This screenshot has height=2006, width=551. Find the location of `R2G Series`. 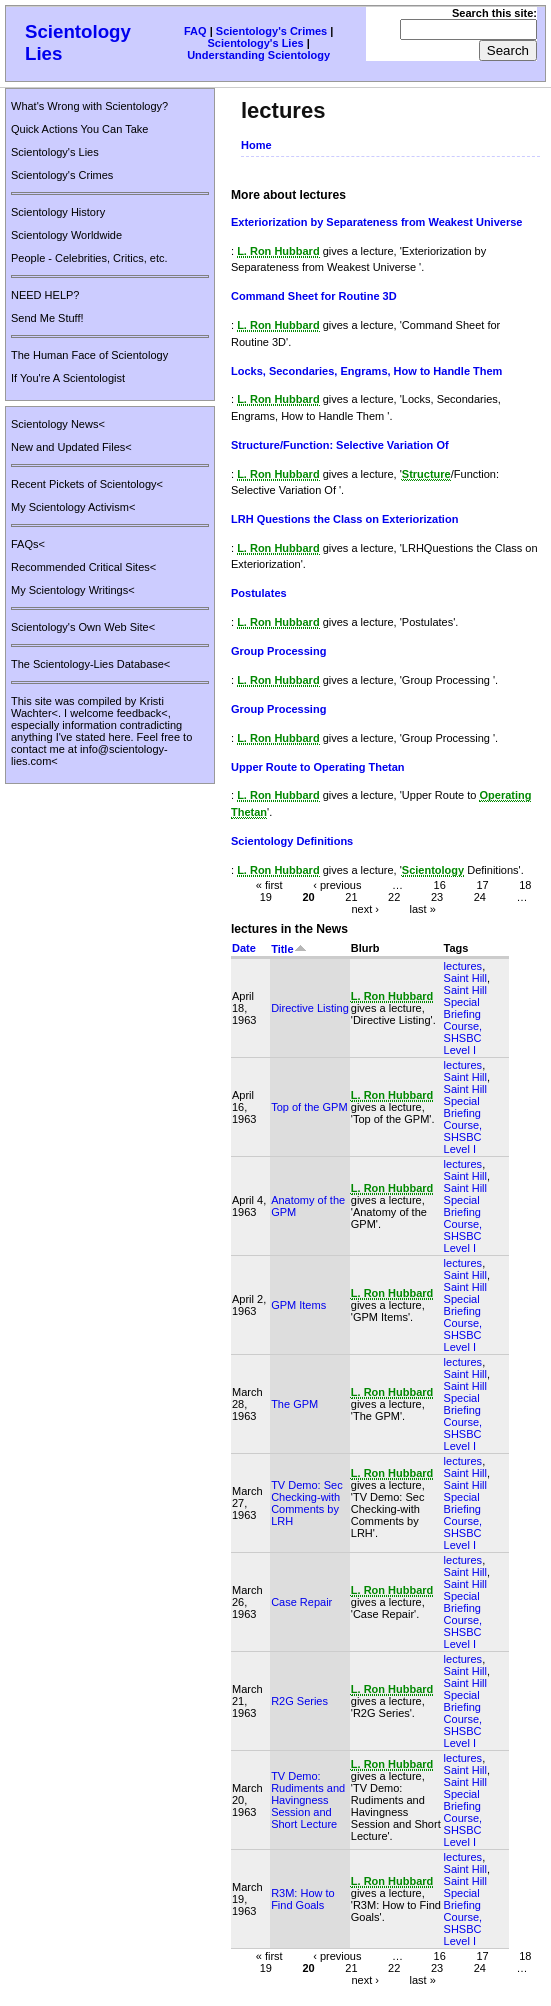

R2G Series is located at coordinates (299, 1701).